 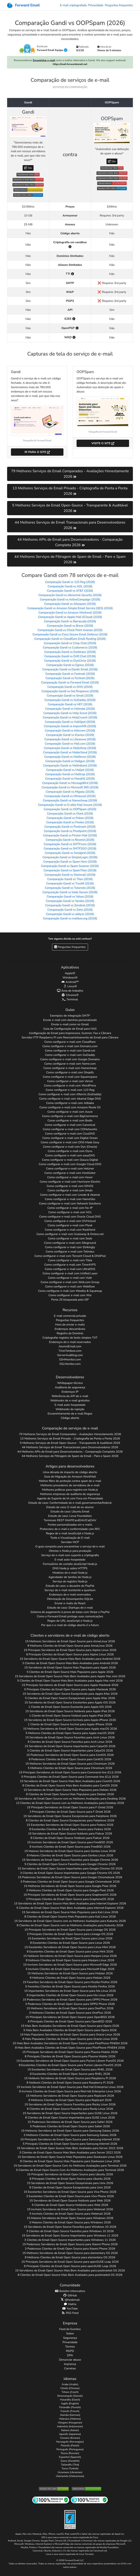 I want to click on Comparação Gandi vs Amazon Simple Email Service (SES) (2026), so click(x=70, y=608).